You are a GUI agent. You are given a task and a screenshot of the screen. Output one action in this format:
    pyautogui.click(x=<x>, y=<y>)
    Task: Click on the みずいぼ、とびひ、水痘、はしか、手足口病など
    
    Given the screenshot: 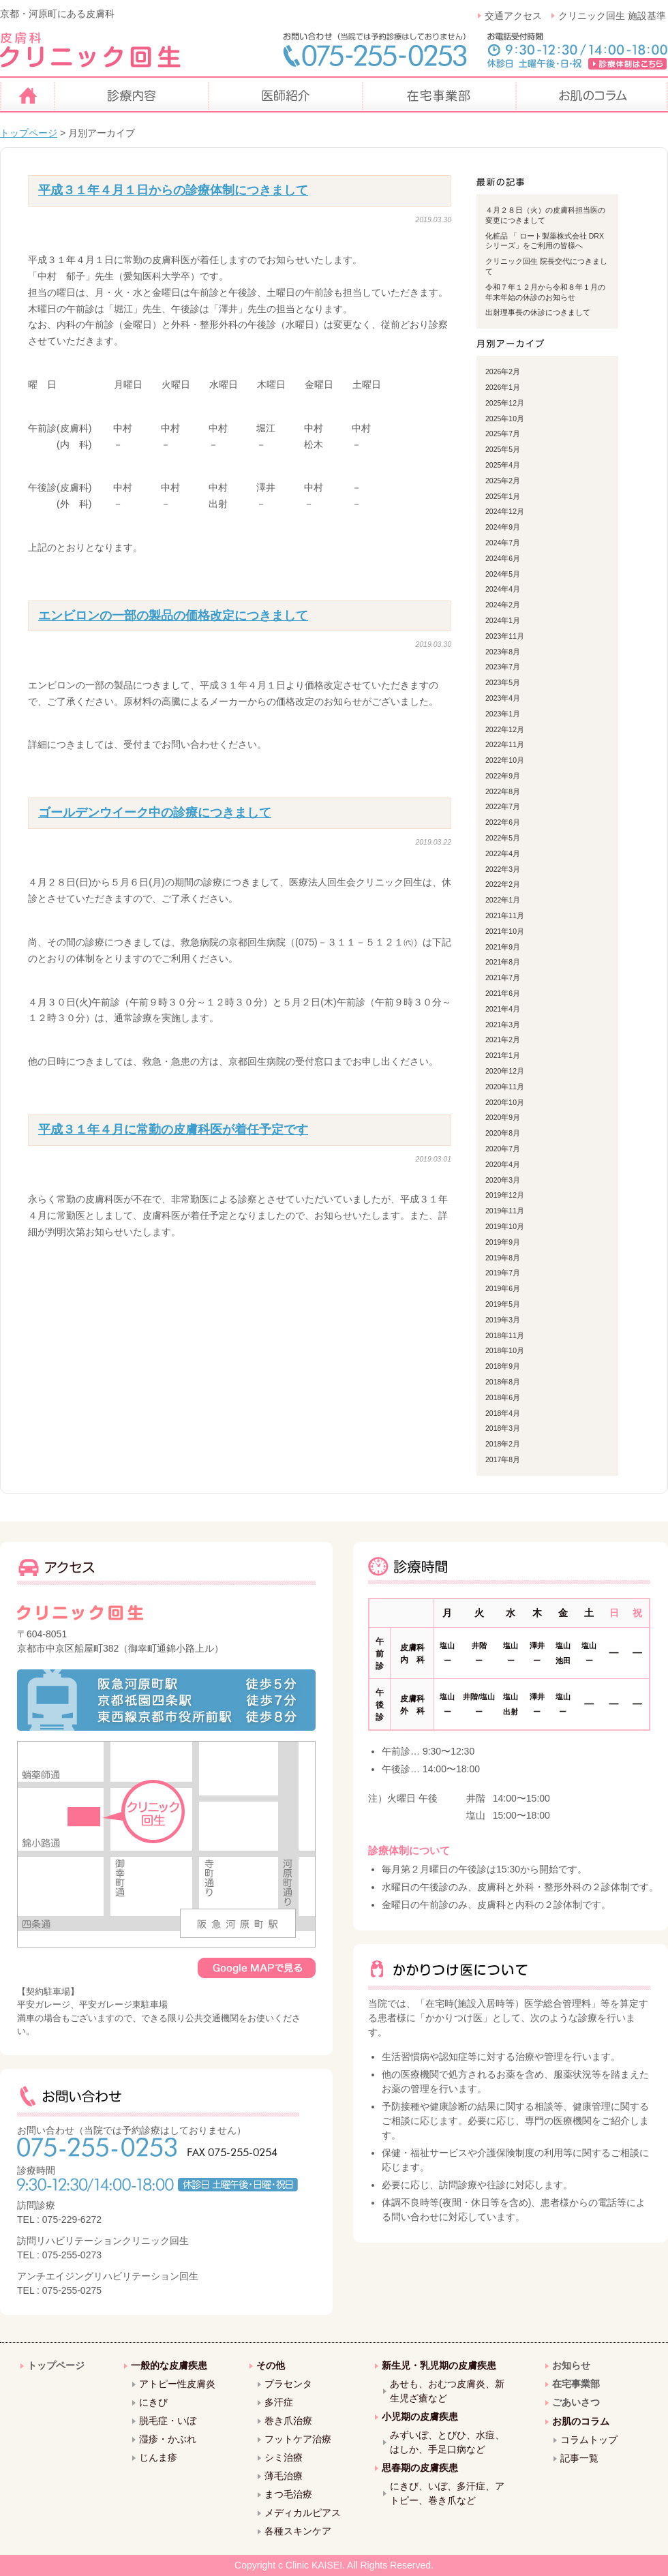 What is the action you would take?
    pyautogui.click(x=447, y=2442)
    